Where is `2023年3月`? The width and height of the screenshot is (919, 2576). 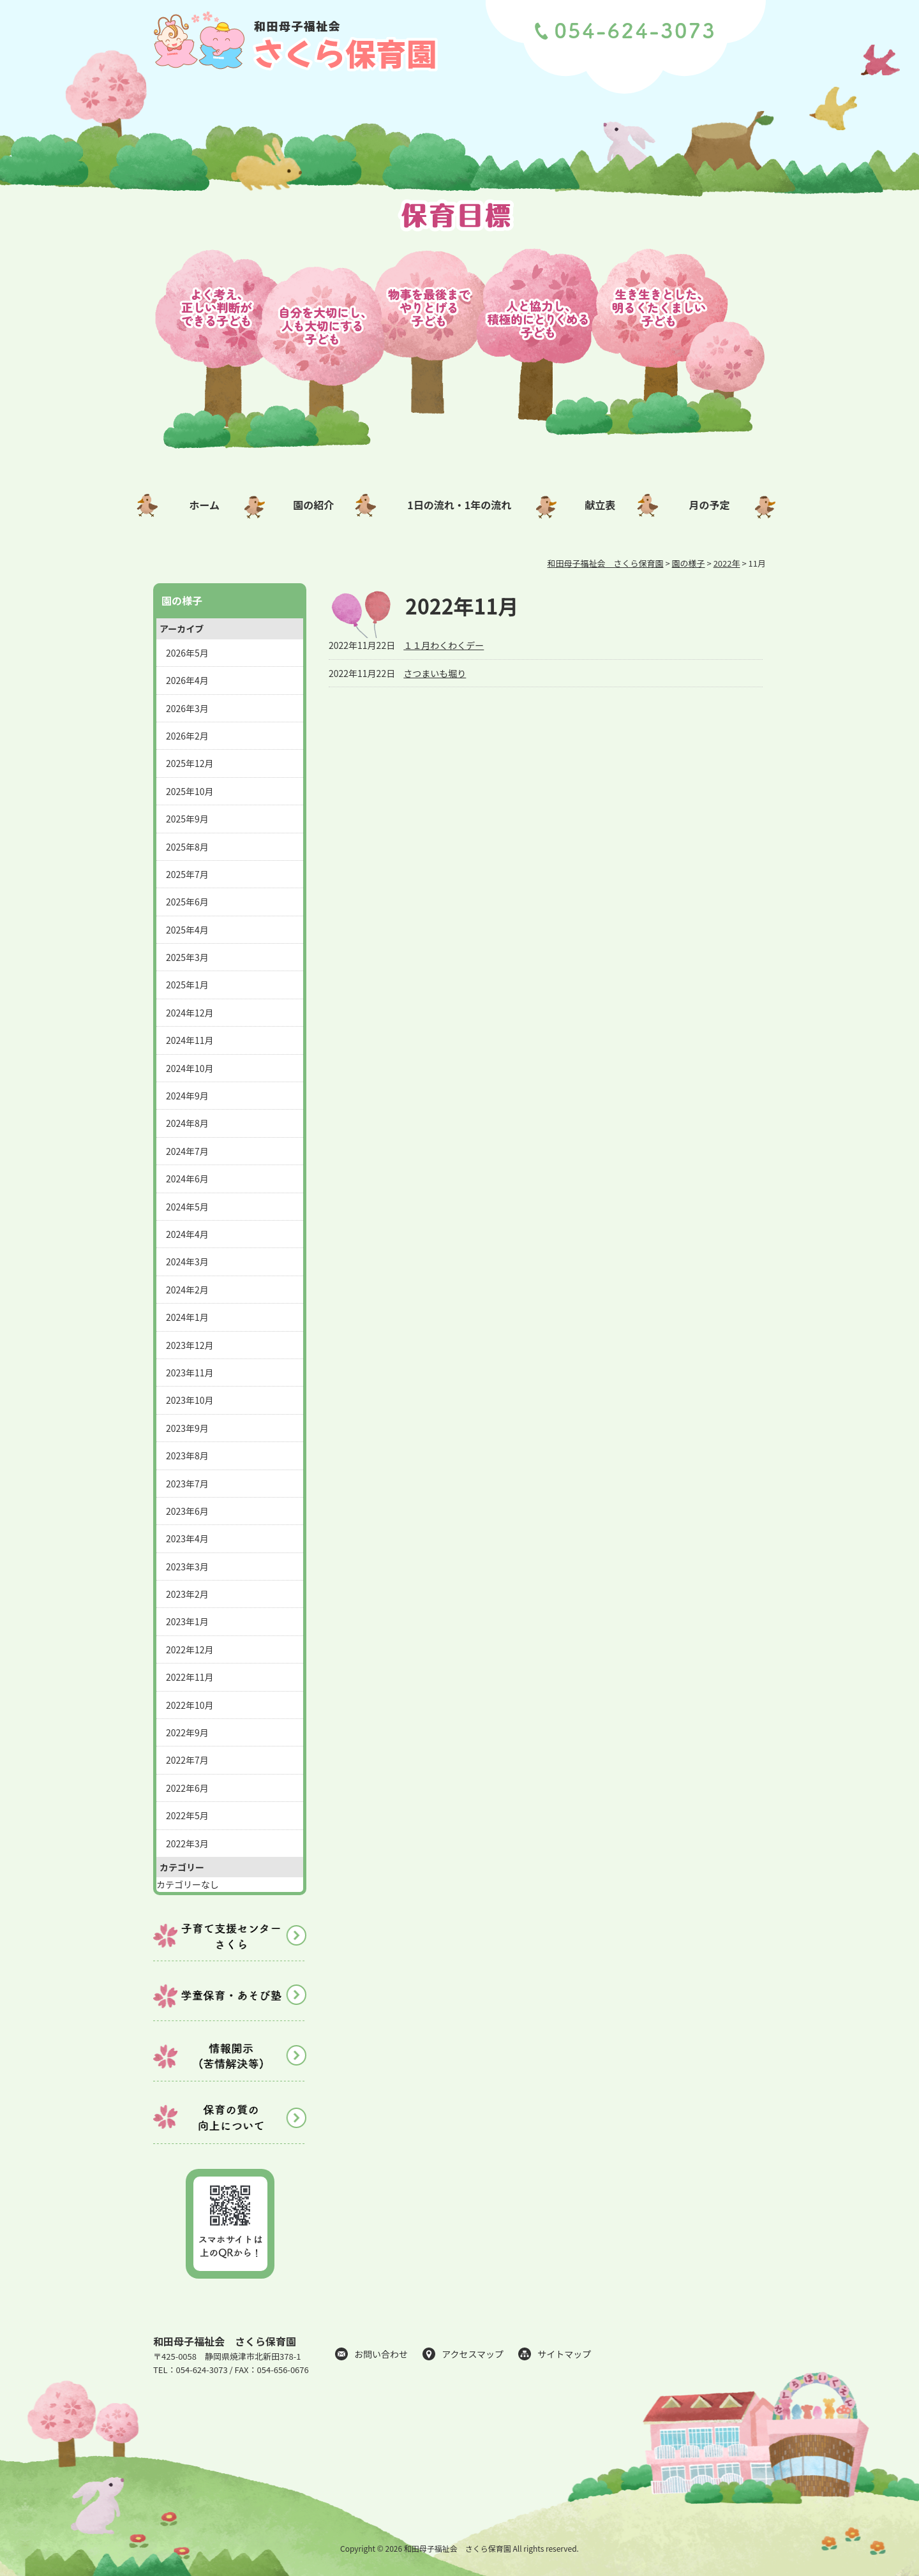
2023年3月 is located at coordinates (187, 1566).